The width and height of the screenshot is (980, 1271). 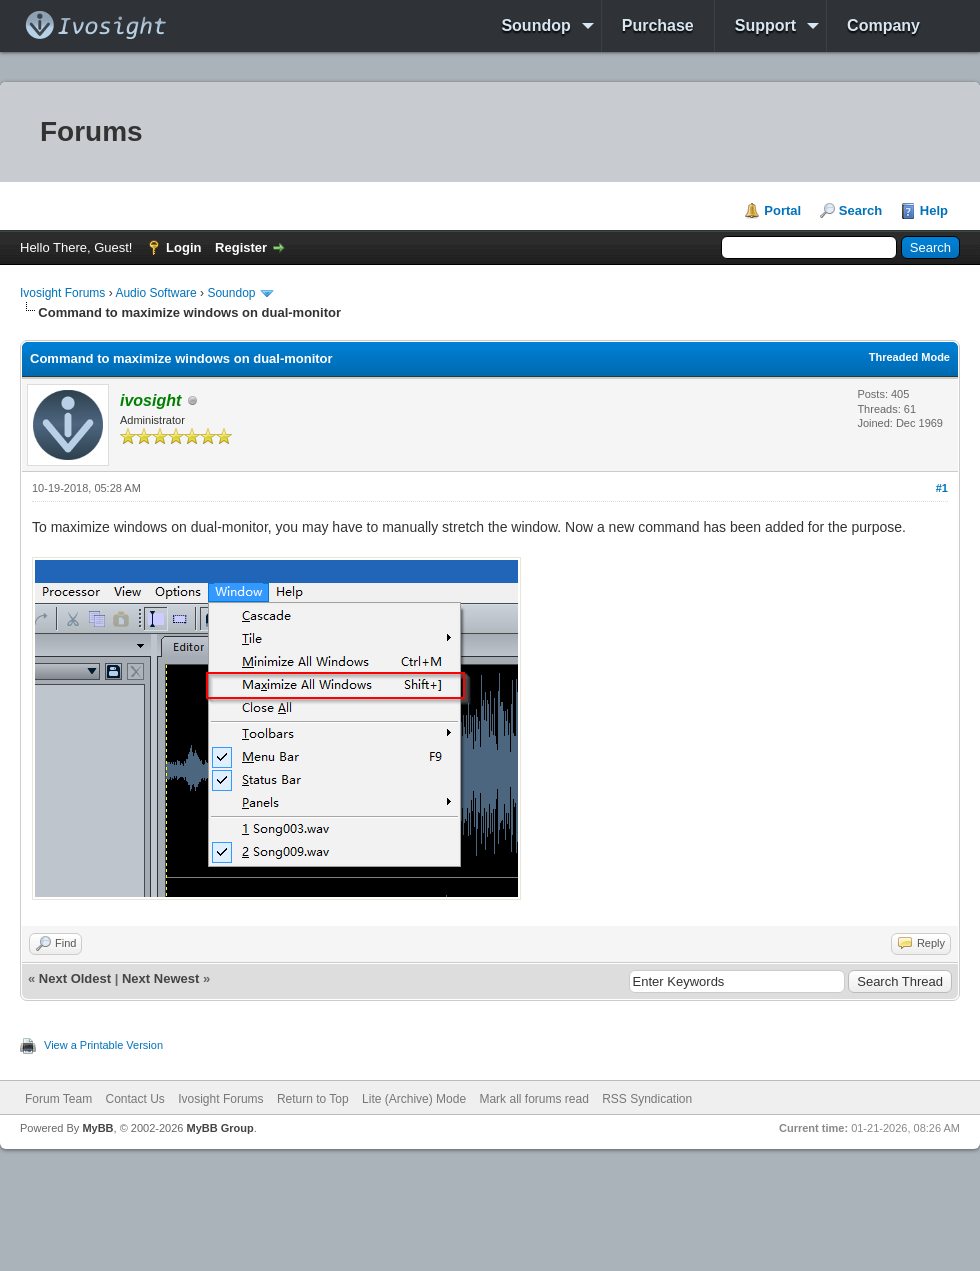 I want to click on Threaded Mode, so click(x=909, y=357).